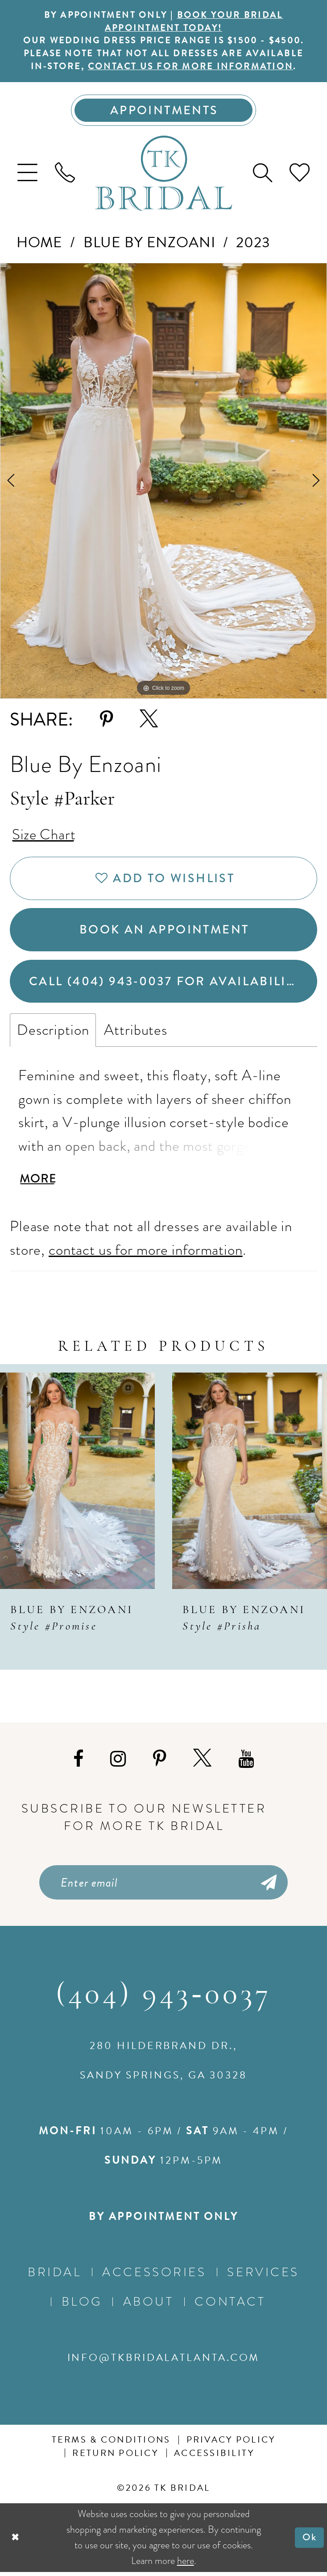 The width and height of the screenshot is (327, 2576). Describe the element at coordinates (146, 1253) in the screenshot. I see `contact us for more information [Opens in new tab]` at that location.